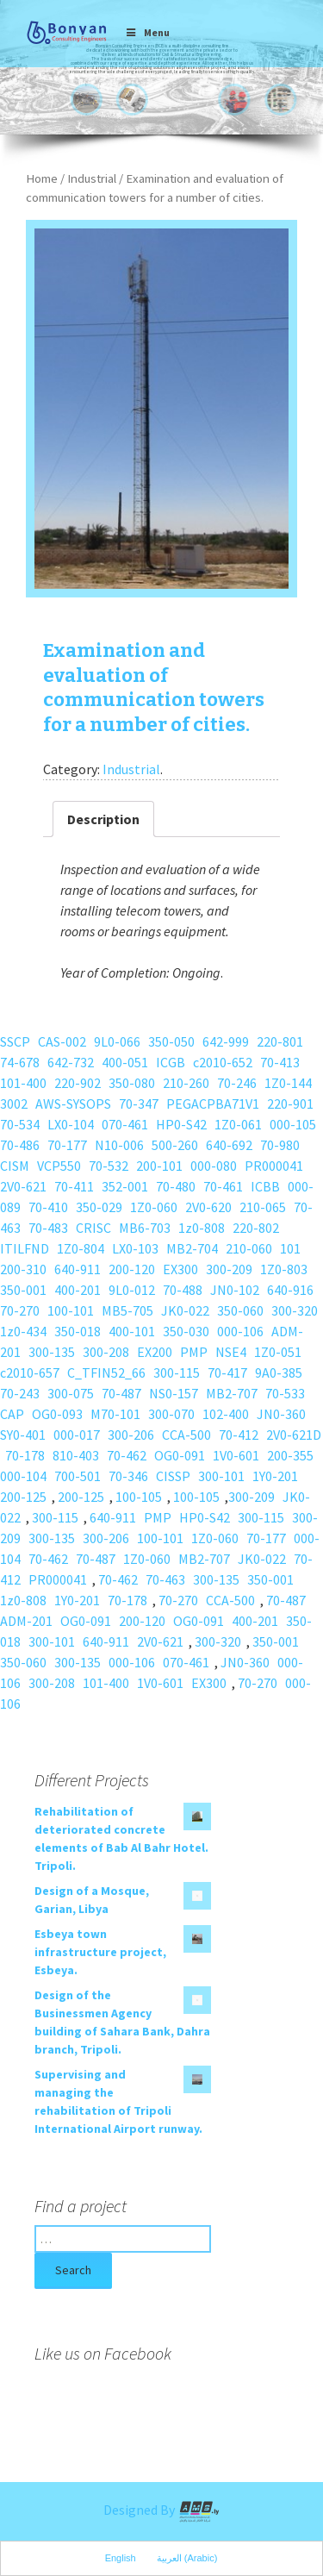  Describe the element at coordinates (281, 1413) in the screenshot. I see `JN0-360` at that location.